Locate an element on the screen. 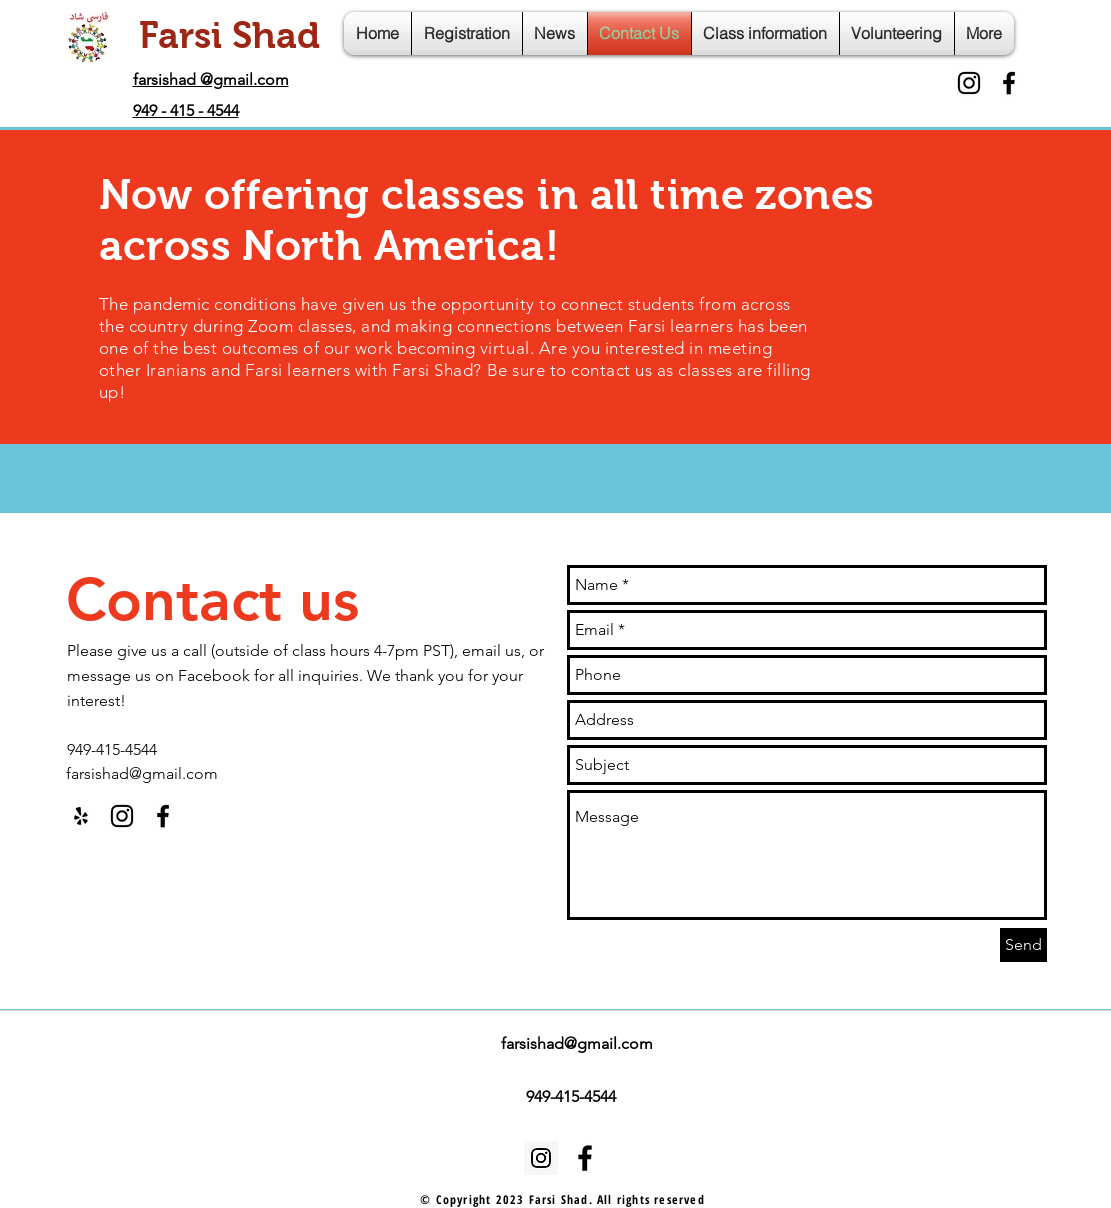  farsishad@gmail.com is located at coordinates (142, 773).